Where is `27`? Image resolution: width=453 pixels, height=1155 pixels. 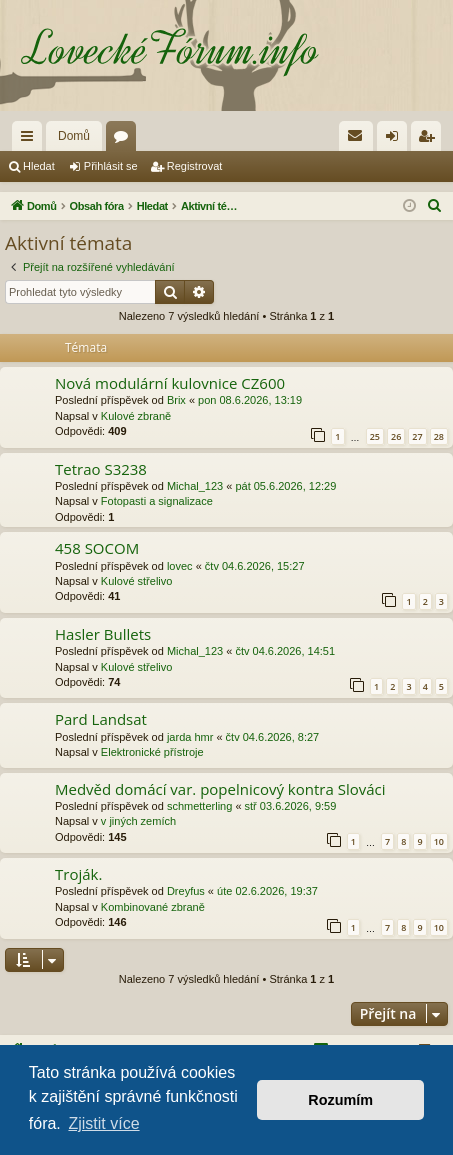 27 is located at coordinates (417, 436).